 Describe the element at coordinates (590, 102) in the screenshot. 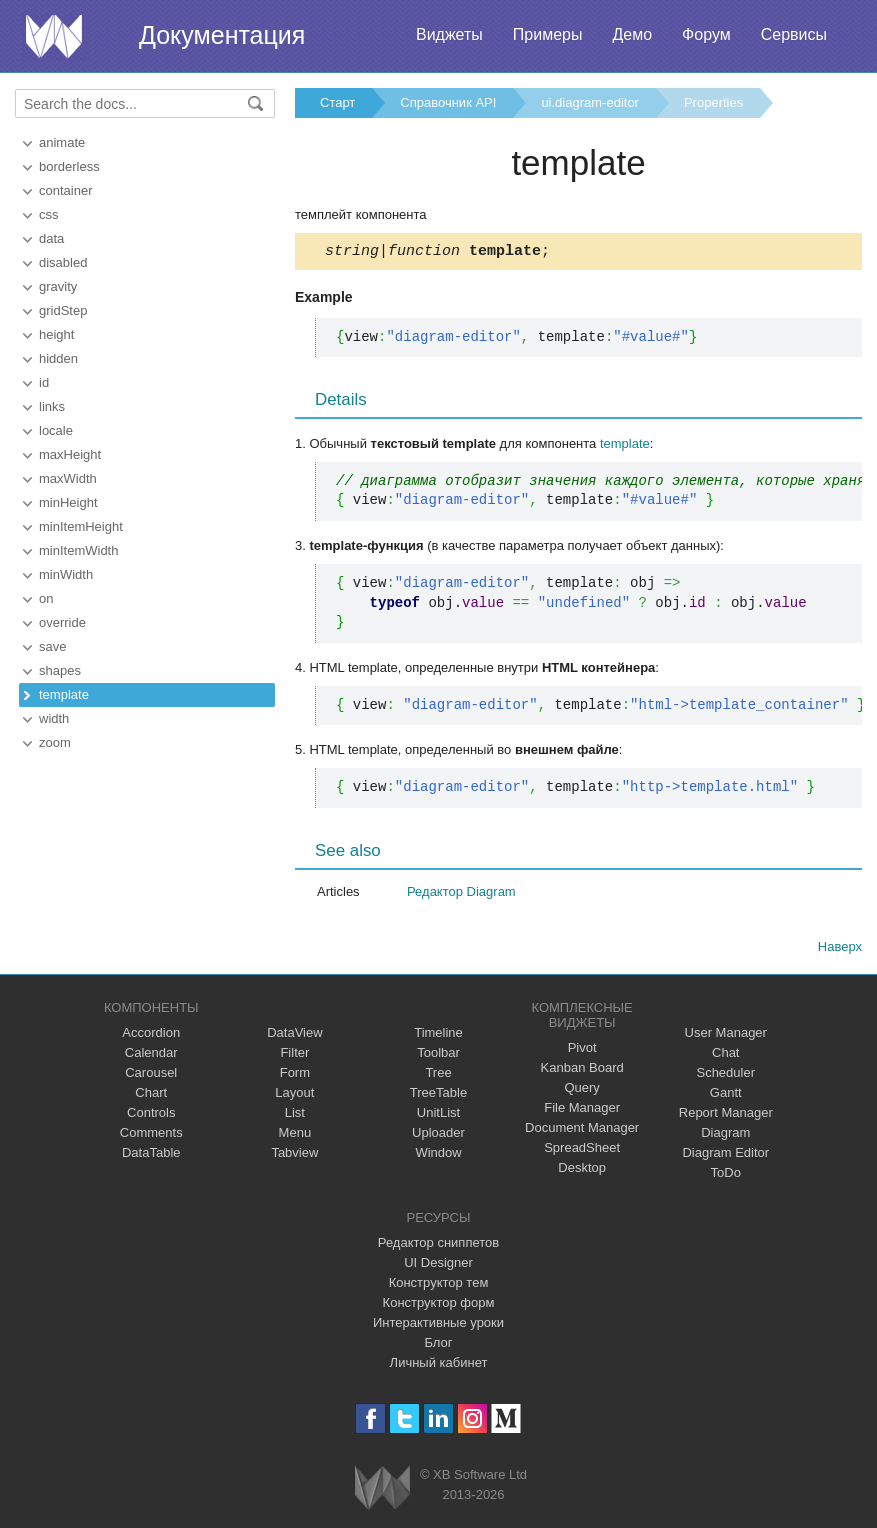

I see `ui.diagram-editor` at that location.